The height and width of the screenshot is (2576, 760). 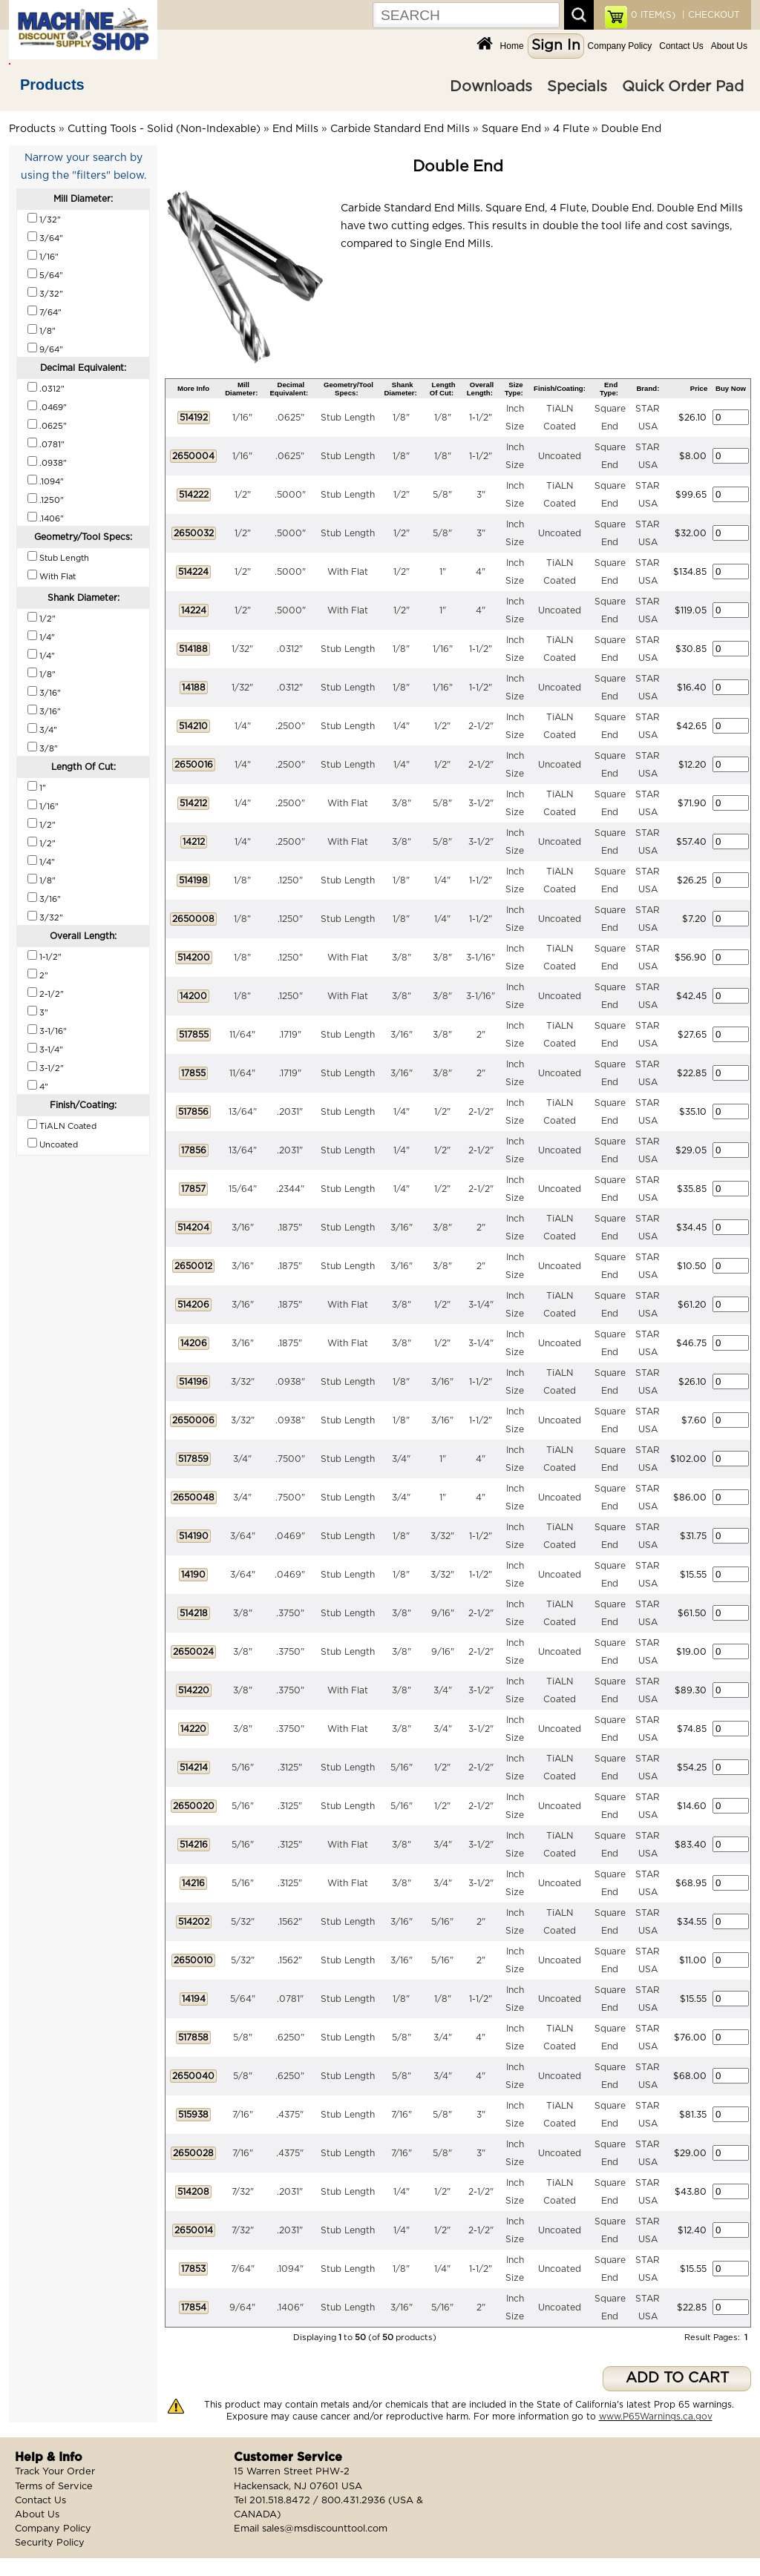 I want to click on 1-1/2", so click(x=480, y=417).